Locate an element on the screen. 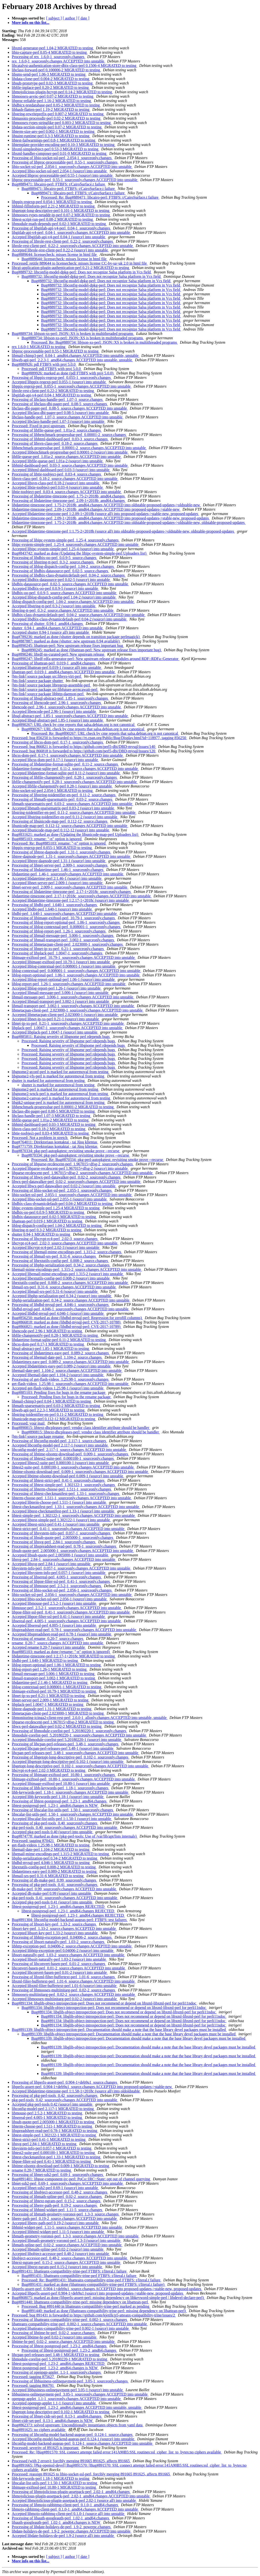 This screenshot has height=2576, width=260. Accepted openpgp-applet 1.1-1 (source) into unstable is located at coordinates (54, 2403).